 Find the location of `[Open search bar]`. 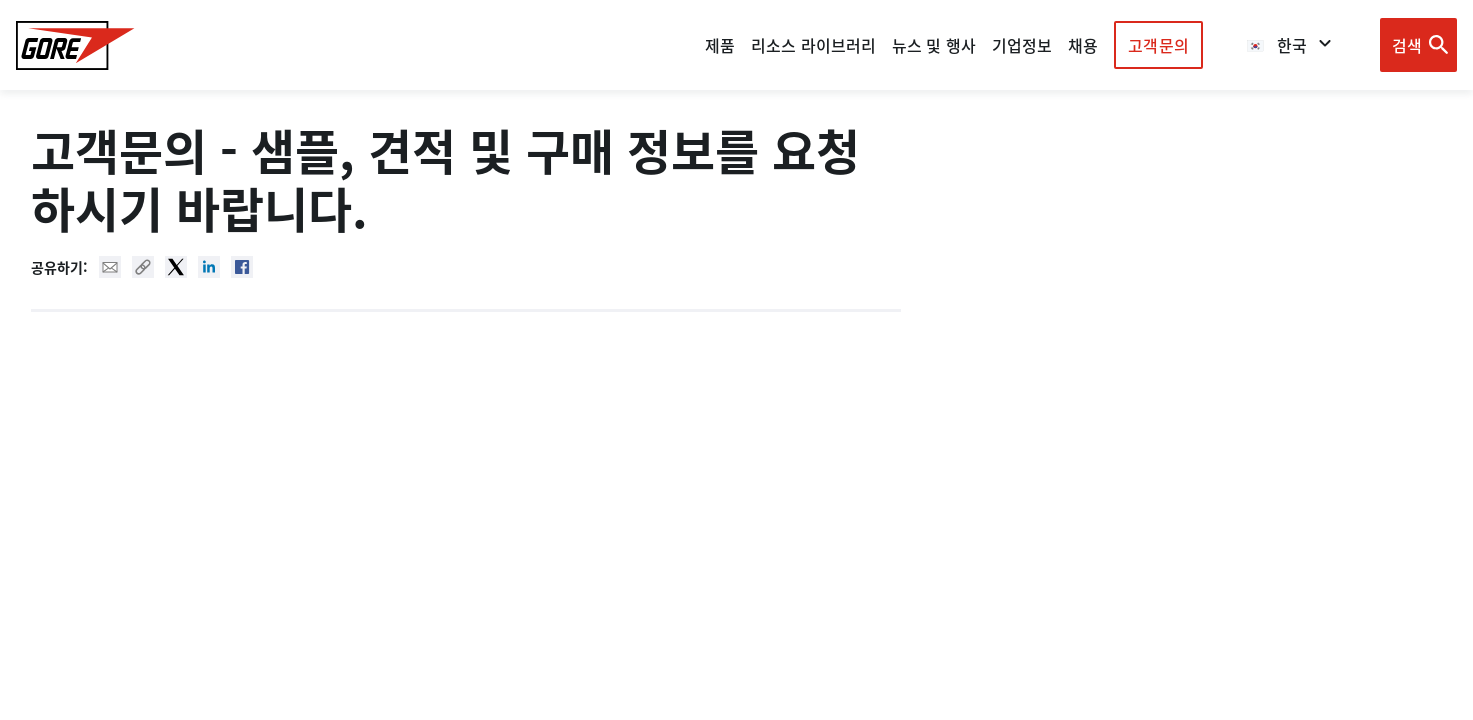

[Open search bar] is located at coordinates (1418, 45).